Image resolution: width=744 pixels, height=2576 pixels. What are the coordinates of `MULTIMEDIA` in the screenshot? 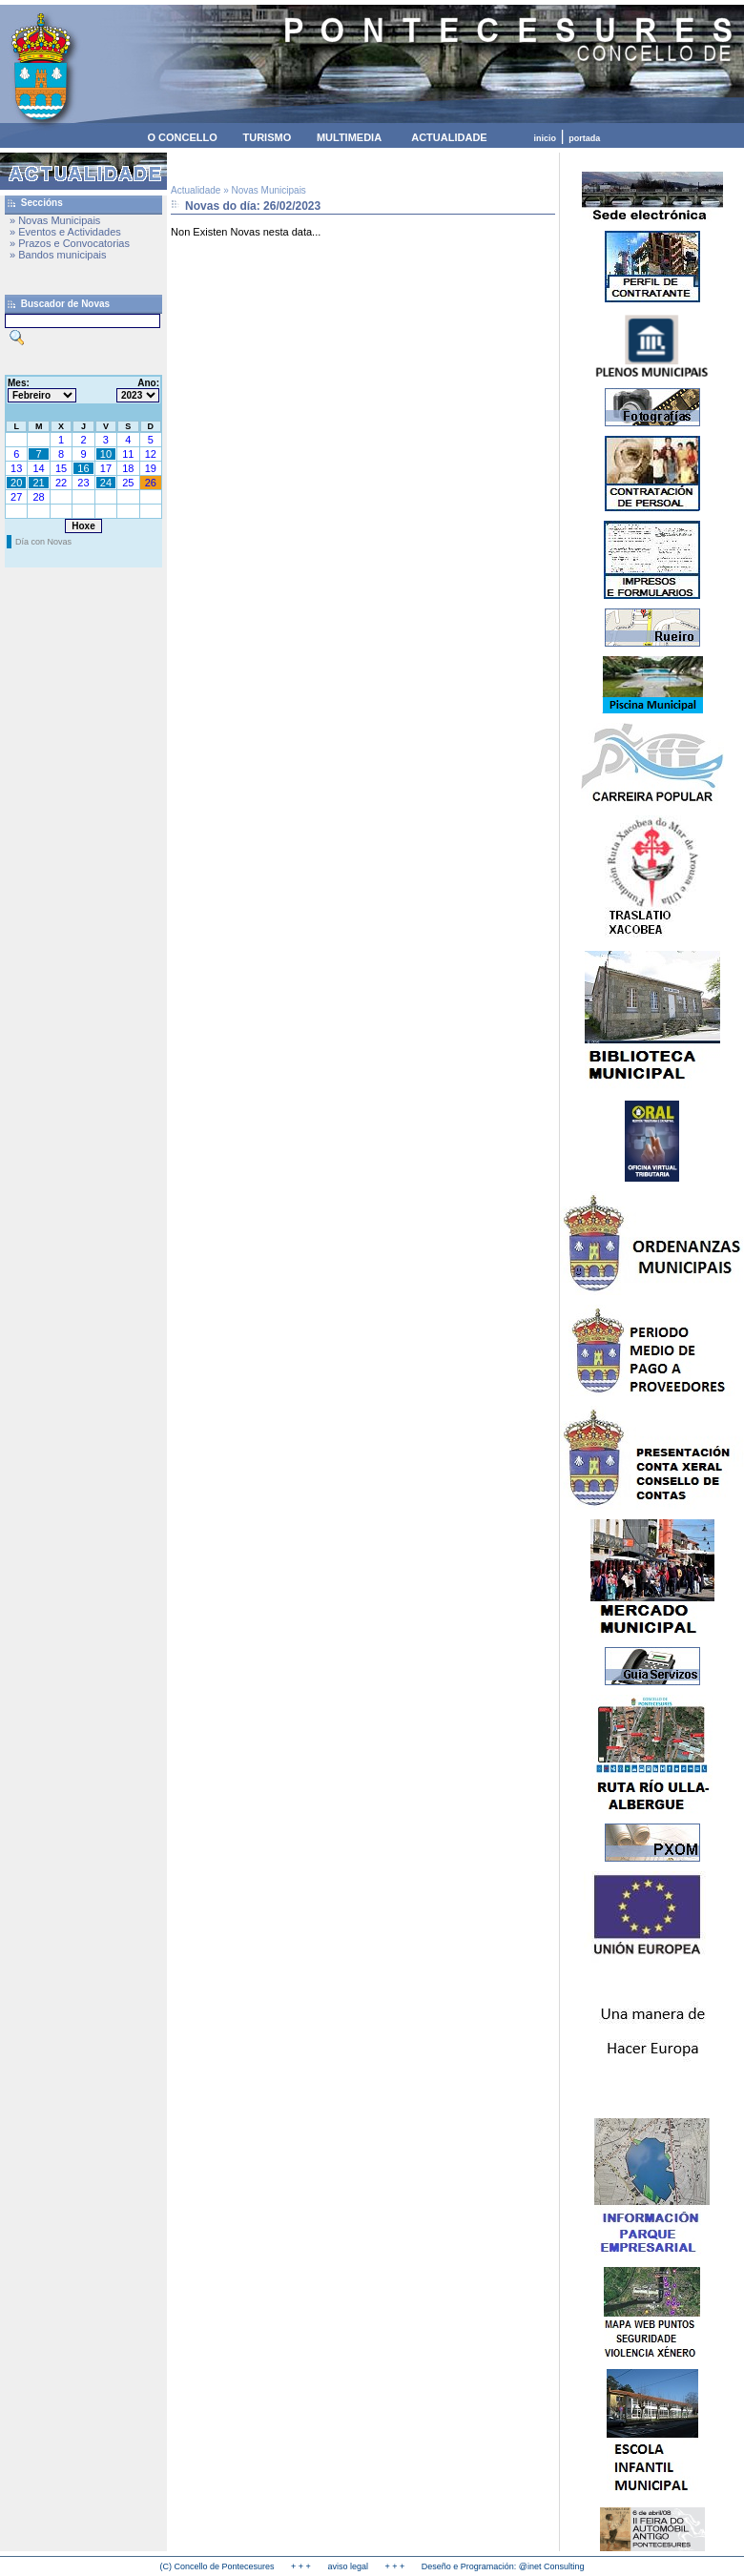 It's located at (349, 137).